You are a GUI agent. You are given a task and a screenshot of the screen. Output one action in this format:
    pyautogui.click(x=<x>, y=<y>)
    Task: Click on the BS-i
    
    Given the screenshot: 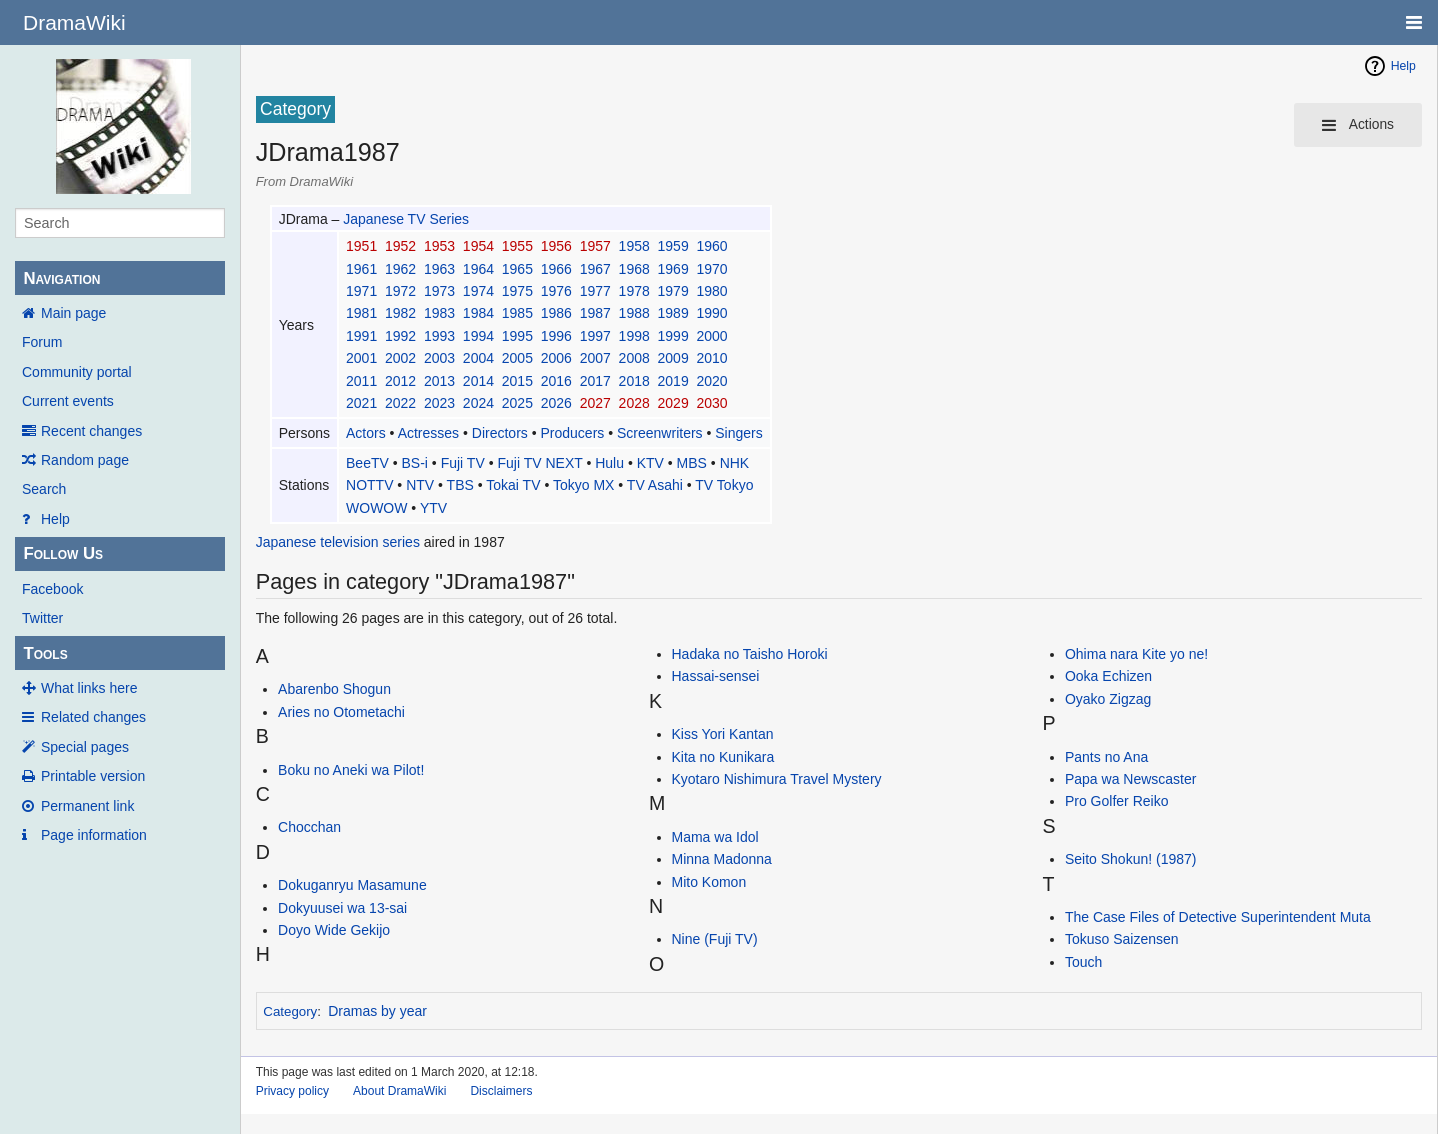 What is the action you would take?
    pyautogui.click(x=415, y=463)
    